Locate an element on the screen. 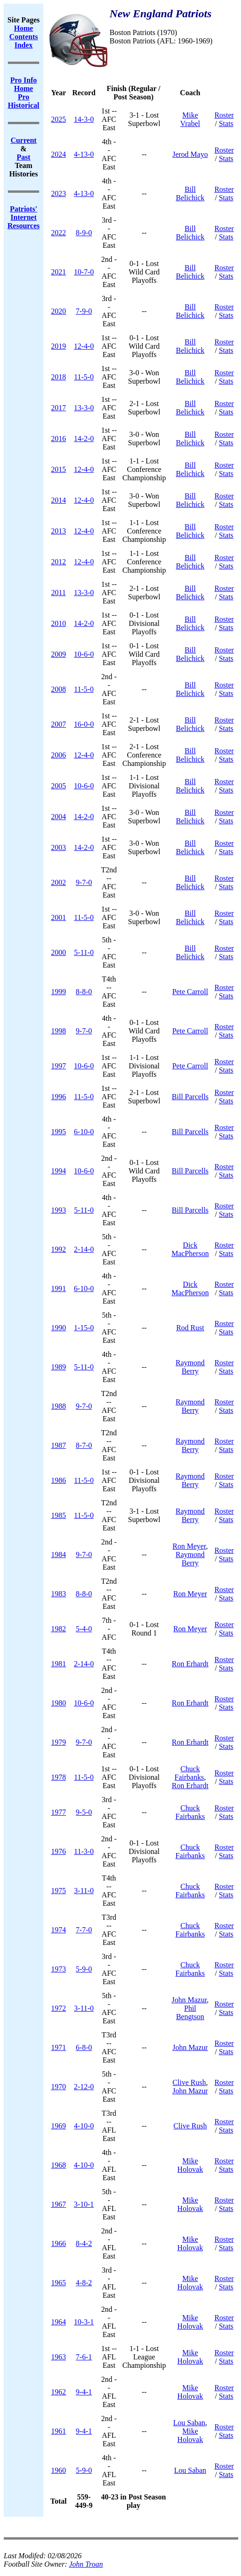 Image resolution: width=241 pixels, height=2576 pixels. 5-11-0 is located at coordinates (84, 952).